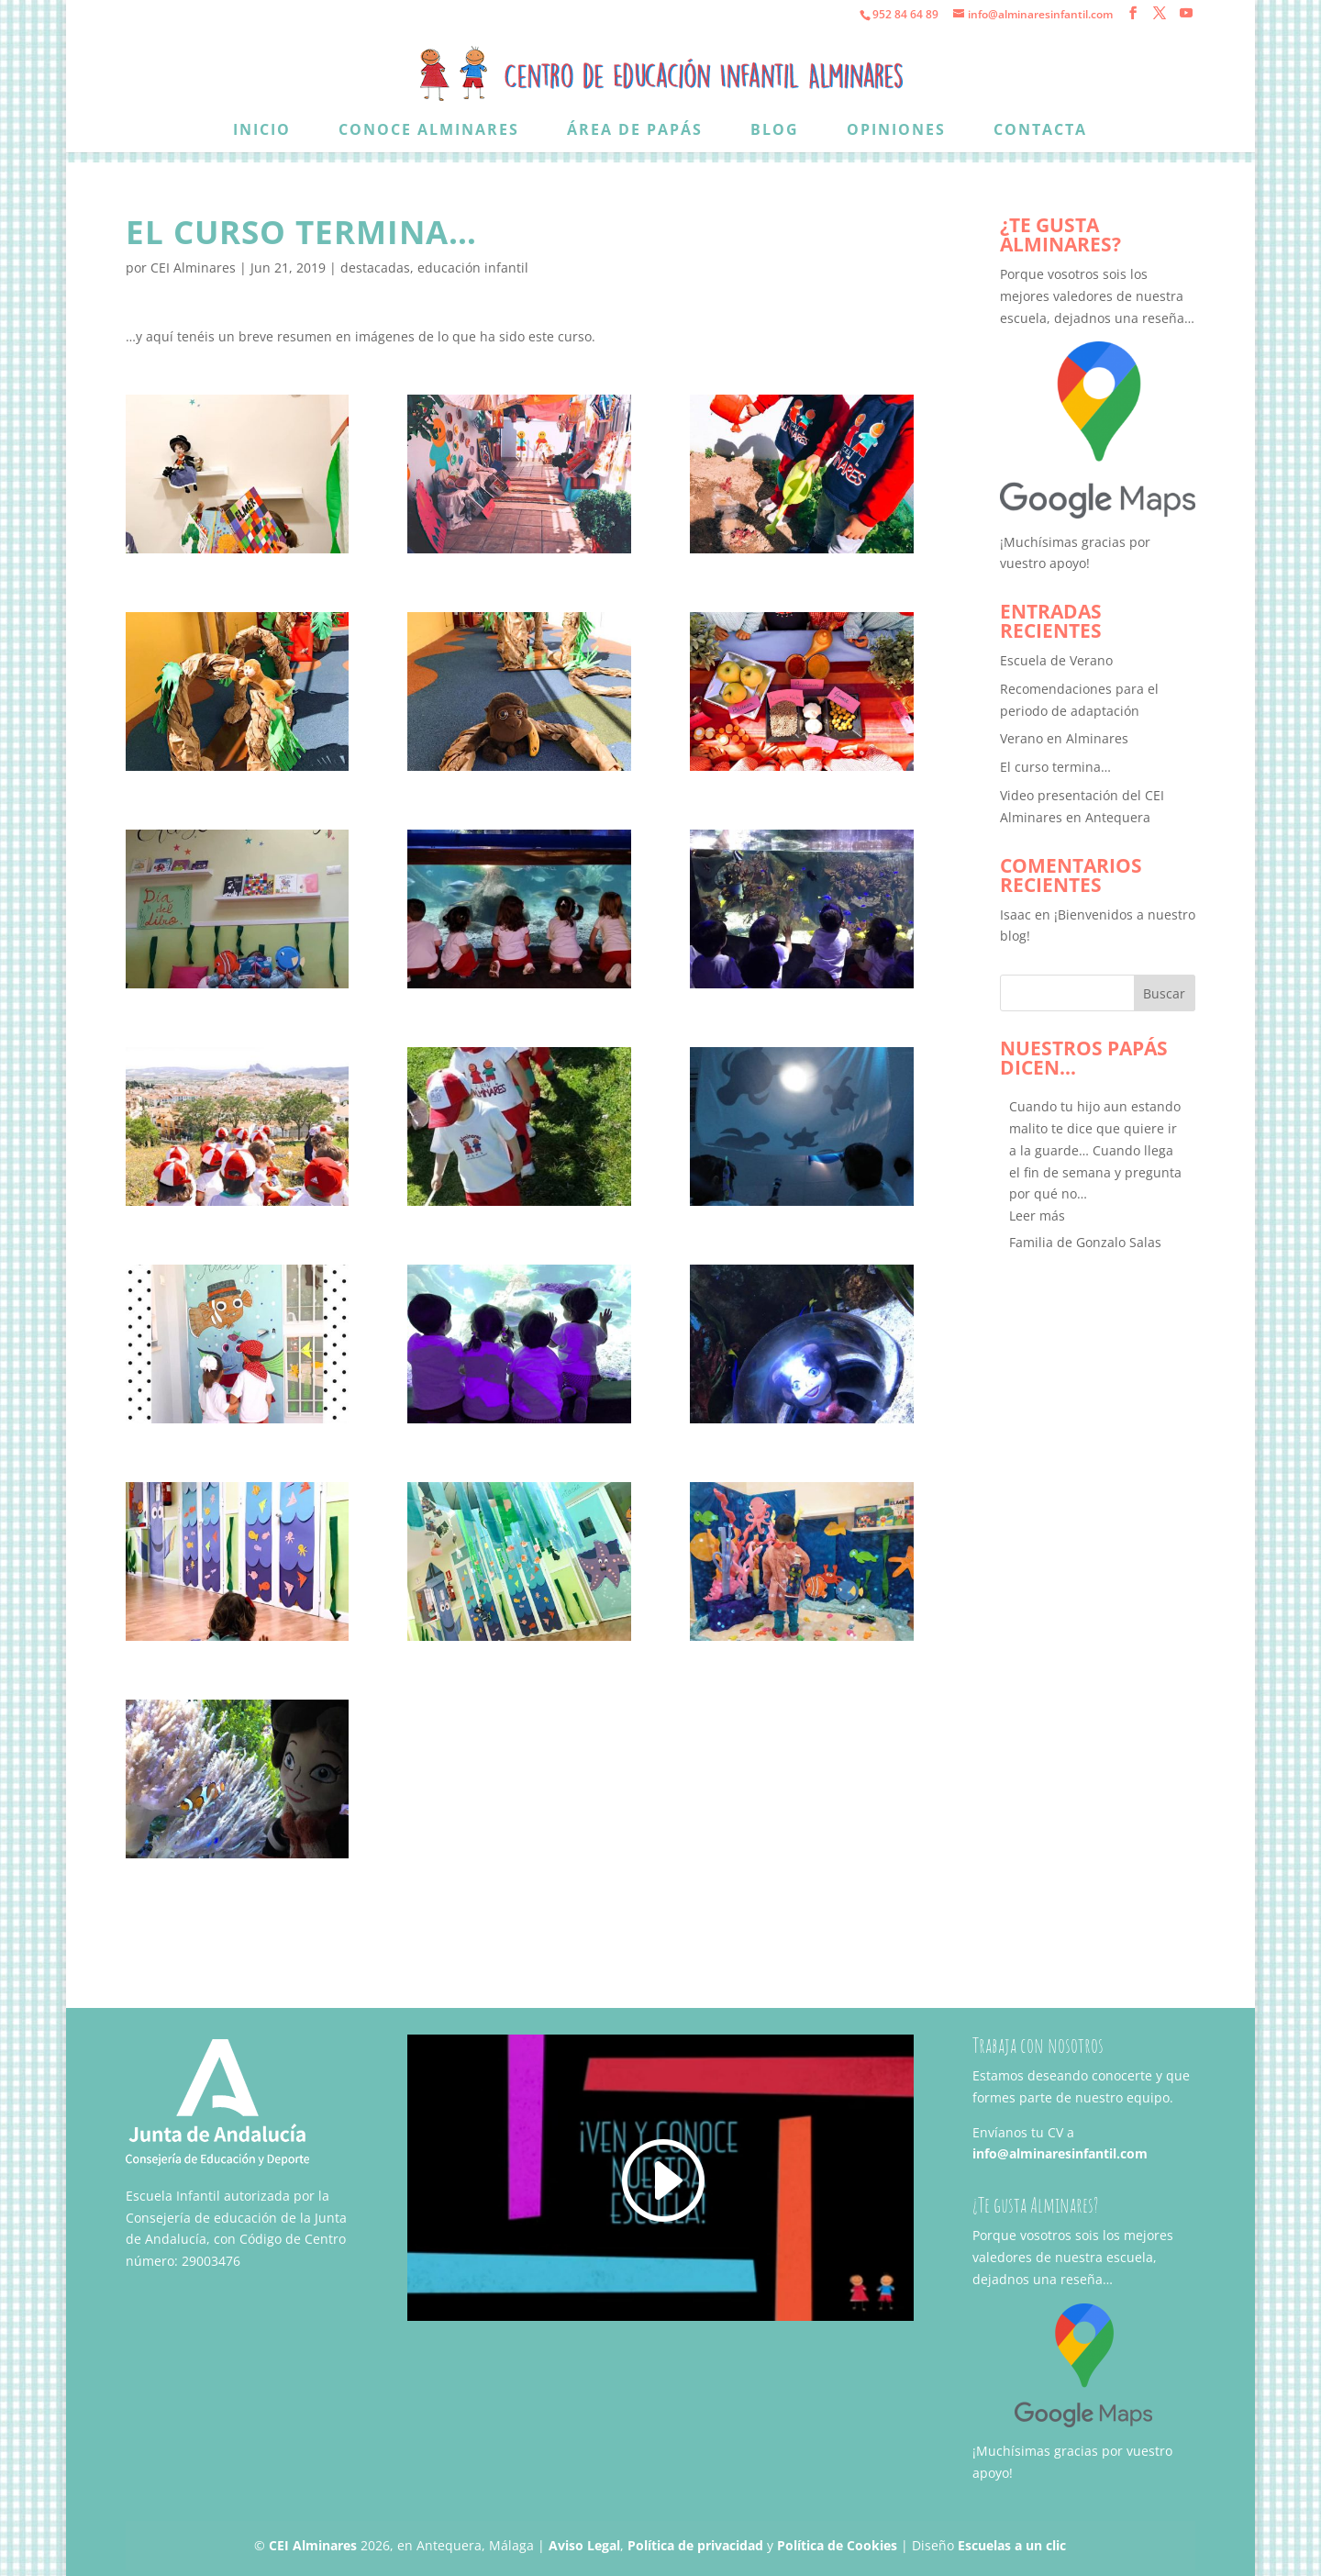 The height and width of the screenshot is (2576, 1321). Describe the element at coordinates (1186, 13) in the screenshot. I see `[YouTube]` at that location.